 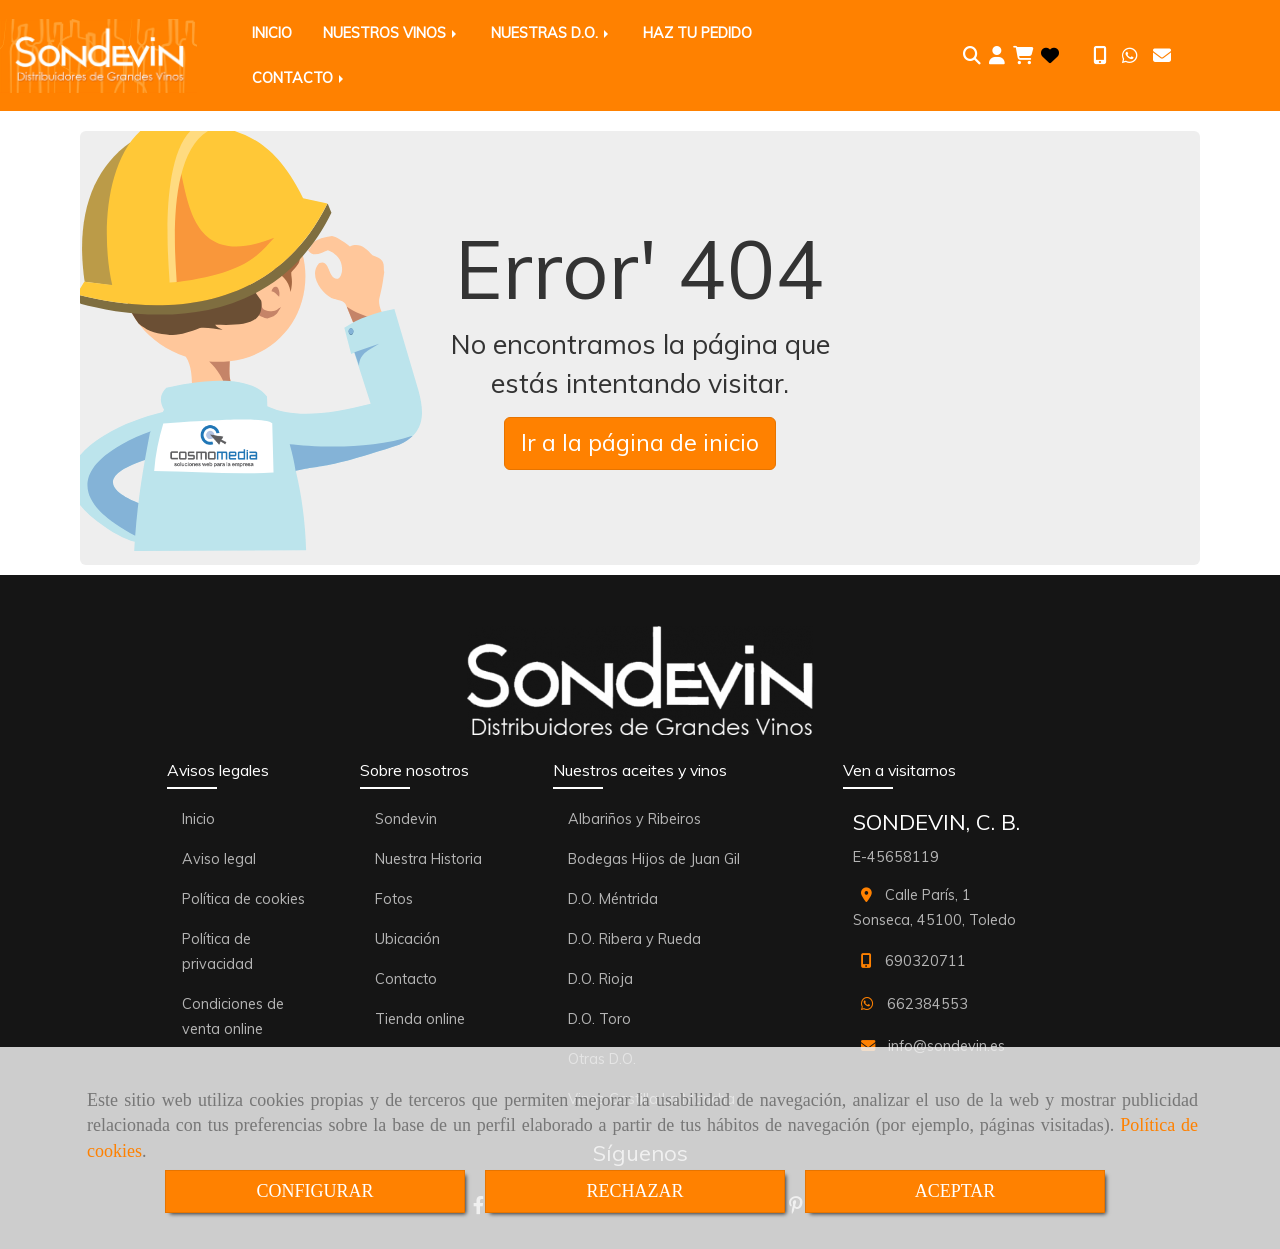 I want to click on Nuestra Historia, so click(x=428, y=859).